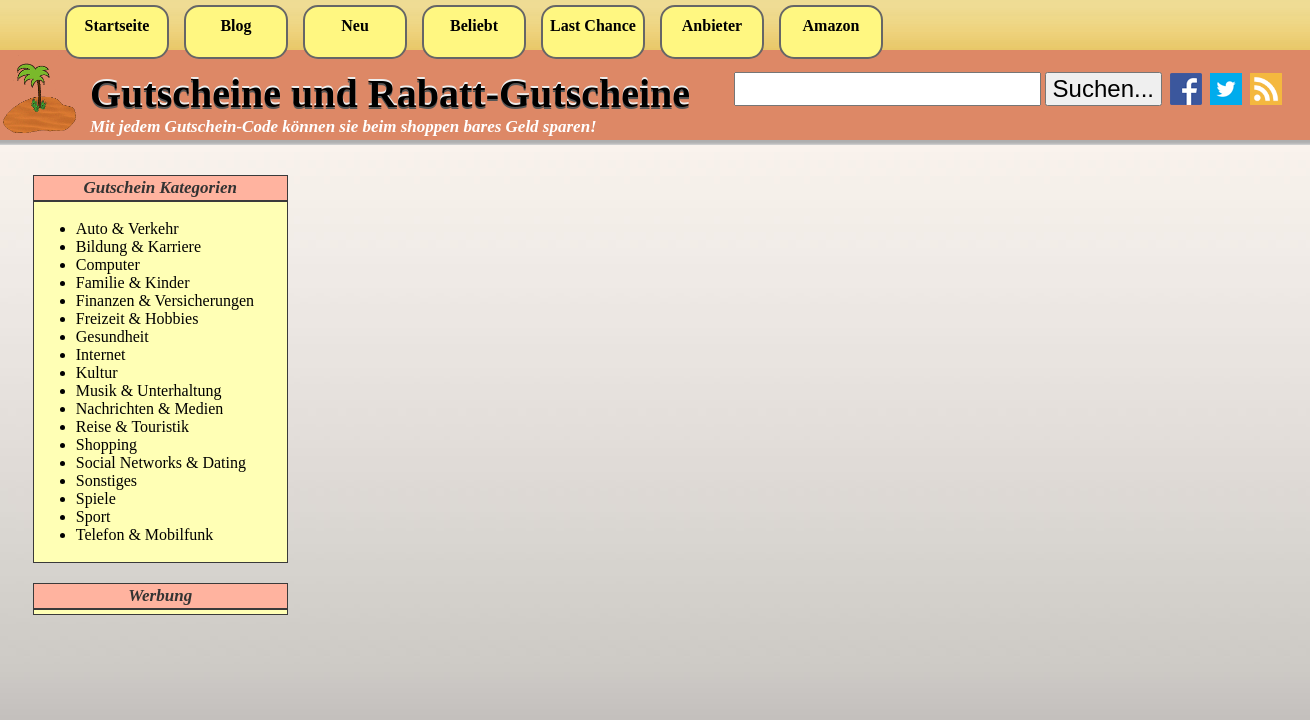 This screenshot has width=1310, height=720. Describe the element at coordinates (165, 300) in the screenshot. I see `Finanzen & Versicherungen` at that location.